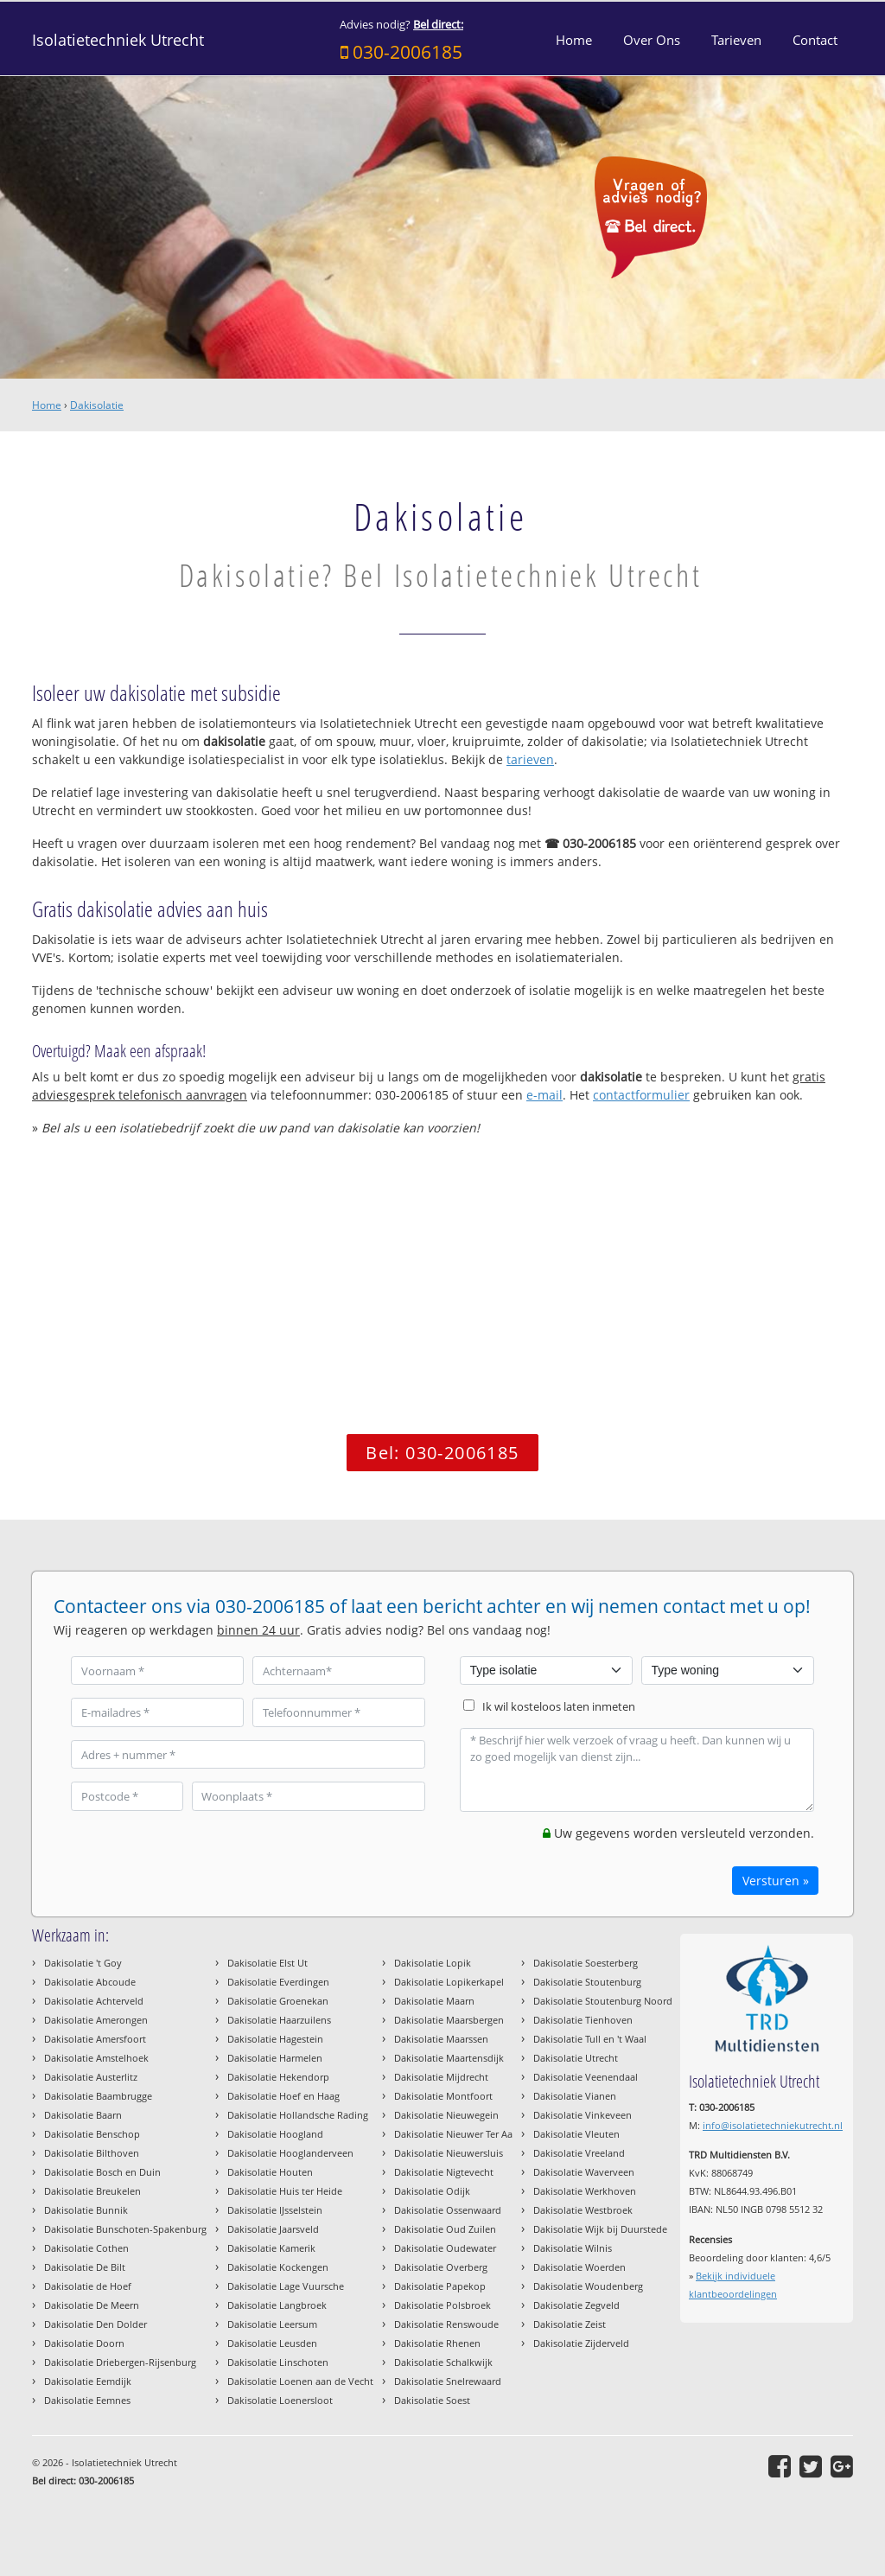  Describe the element at coordinates (575, 2057) in the screenshot. I see `Dakisolatie Utrecht` at that location.